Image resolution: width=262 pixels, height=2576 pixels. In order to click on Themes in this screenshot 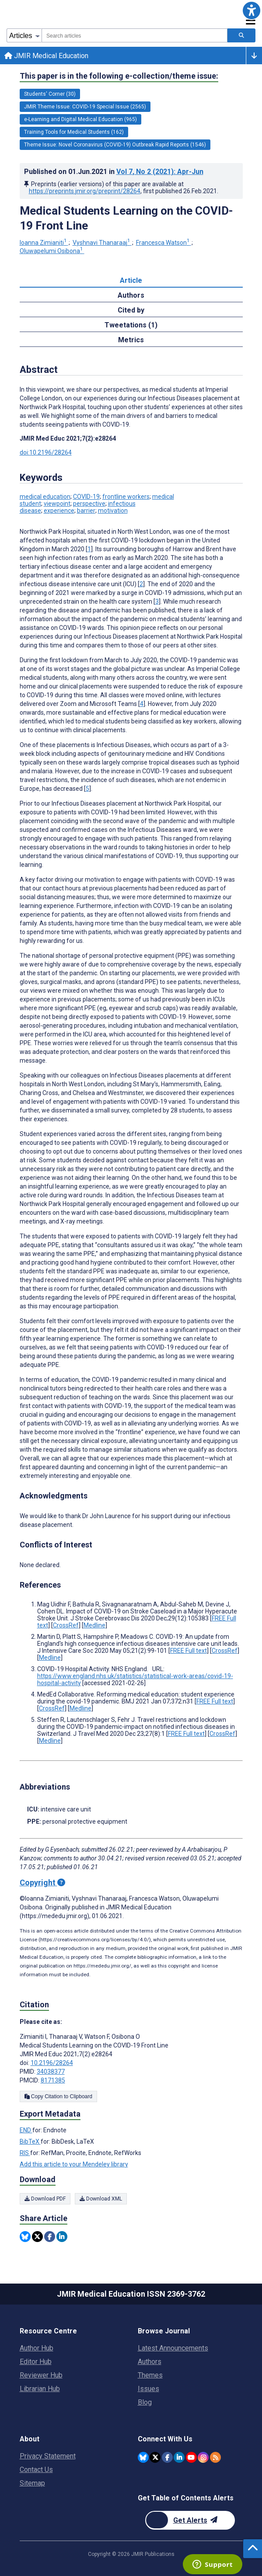, I will do `click(150, 2375)`.